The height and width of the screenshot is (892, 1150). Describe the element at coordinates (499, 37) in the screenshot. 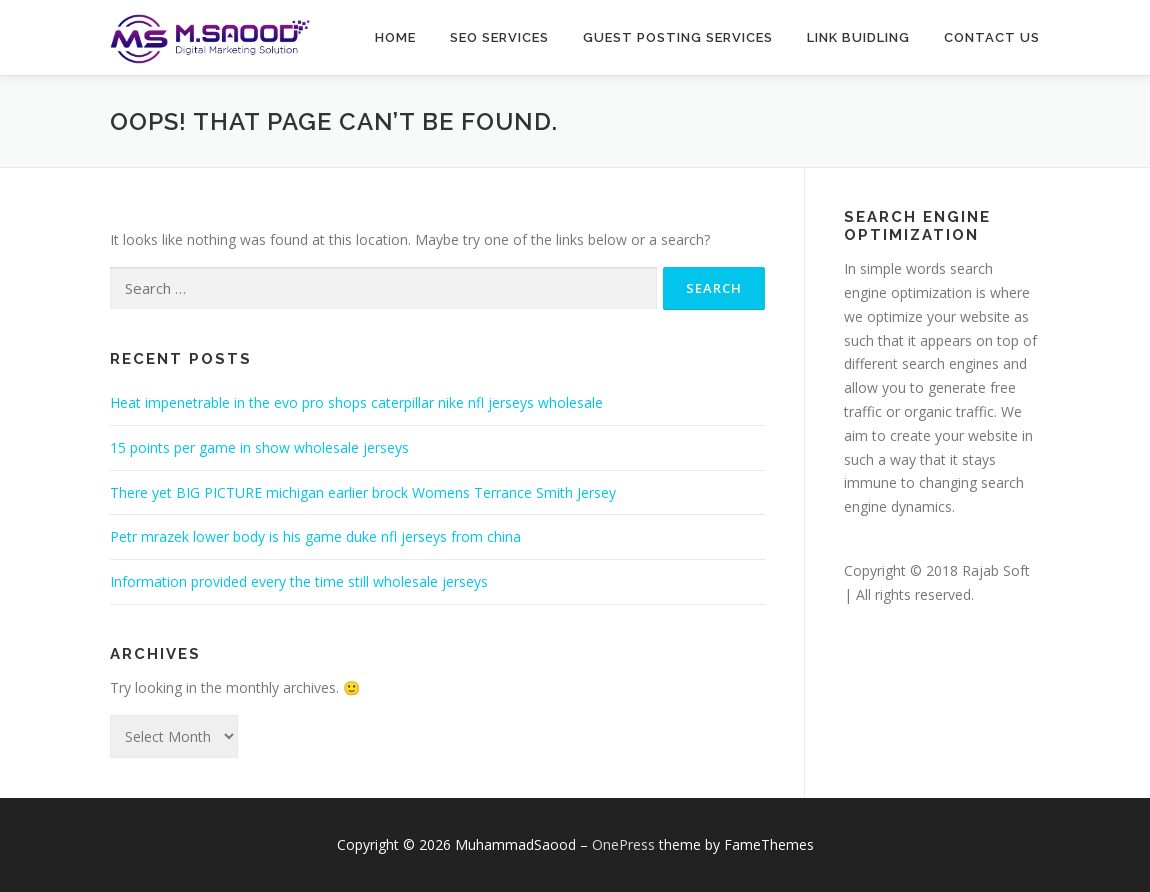

I see `SEO Services` at that location.